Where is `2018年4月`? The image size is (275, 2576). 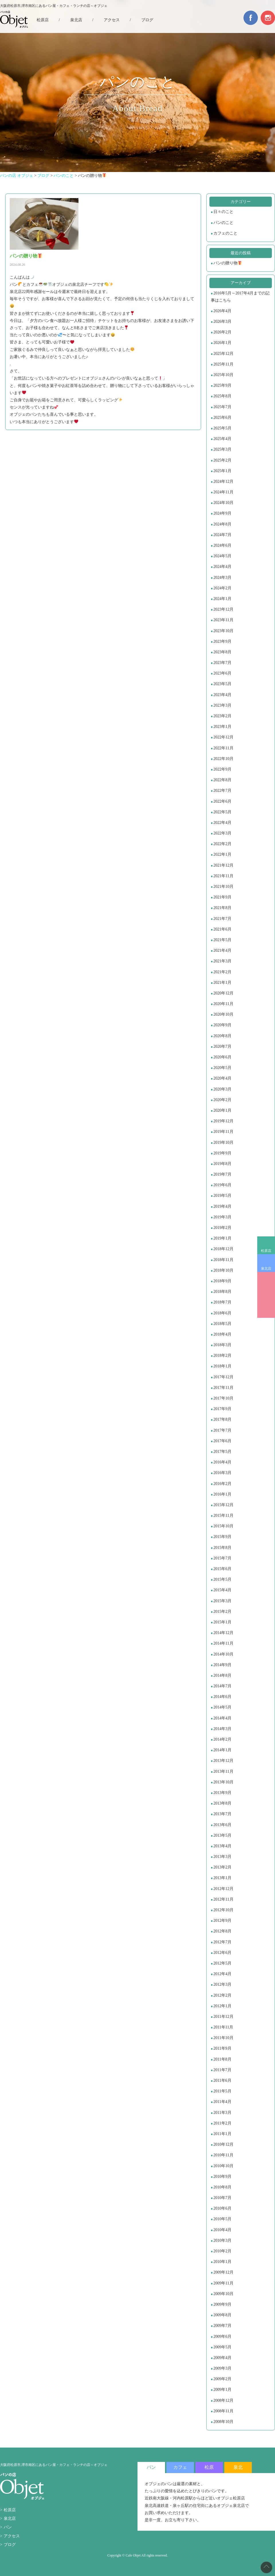 2018年4月 is located at coordinates (222, 1334).